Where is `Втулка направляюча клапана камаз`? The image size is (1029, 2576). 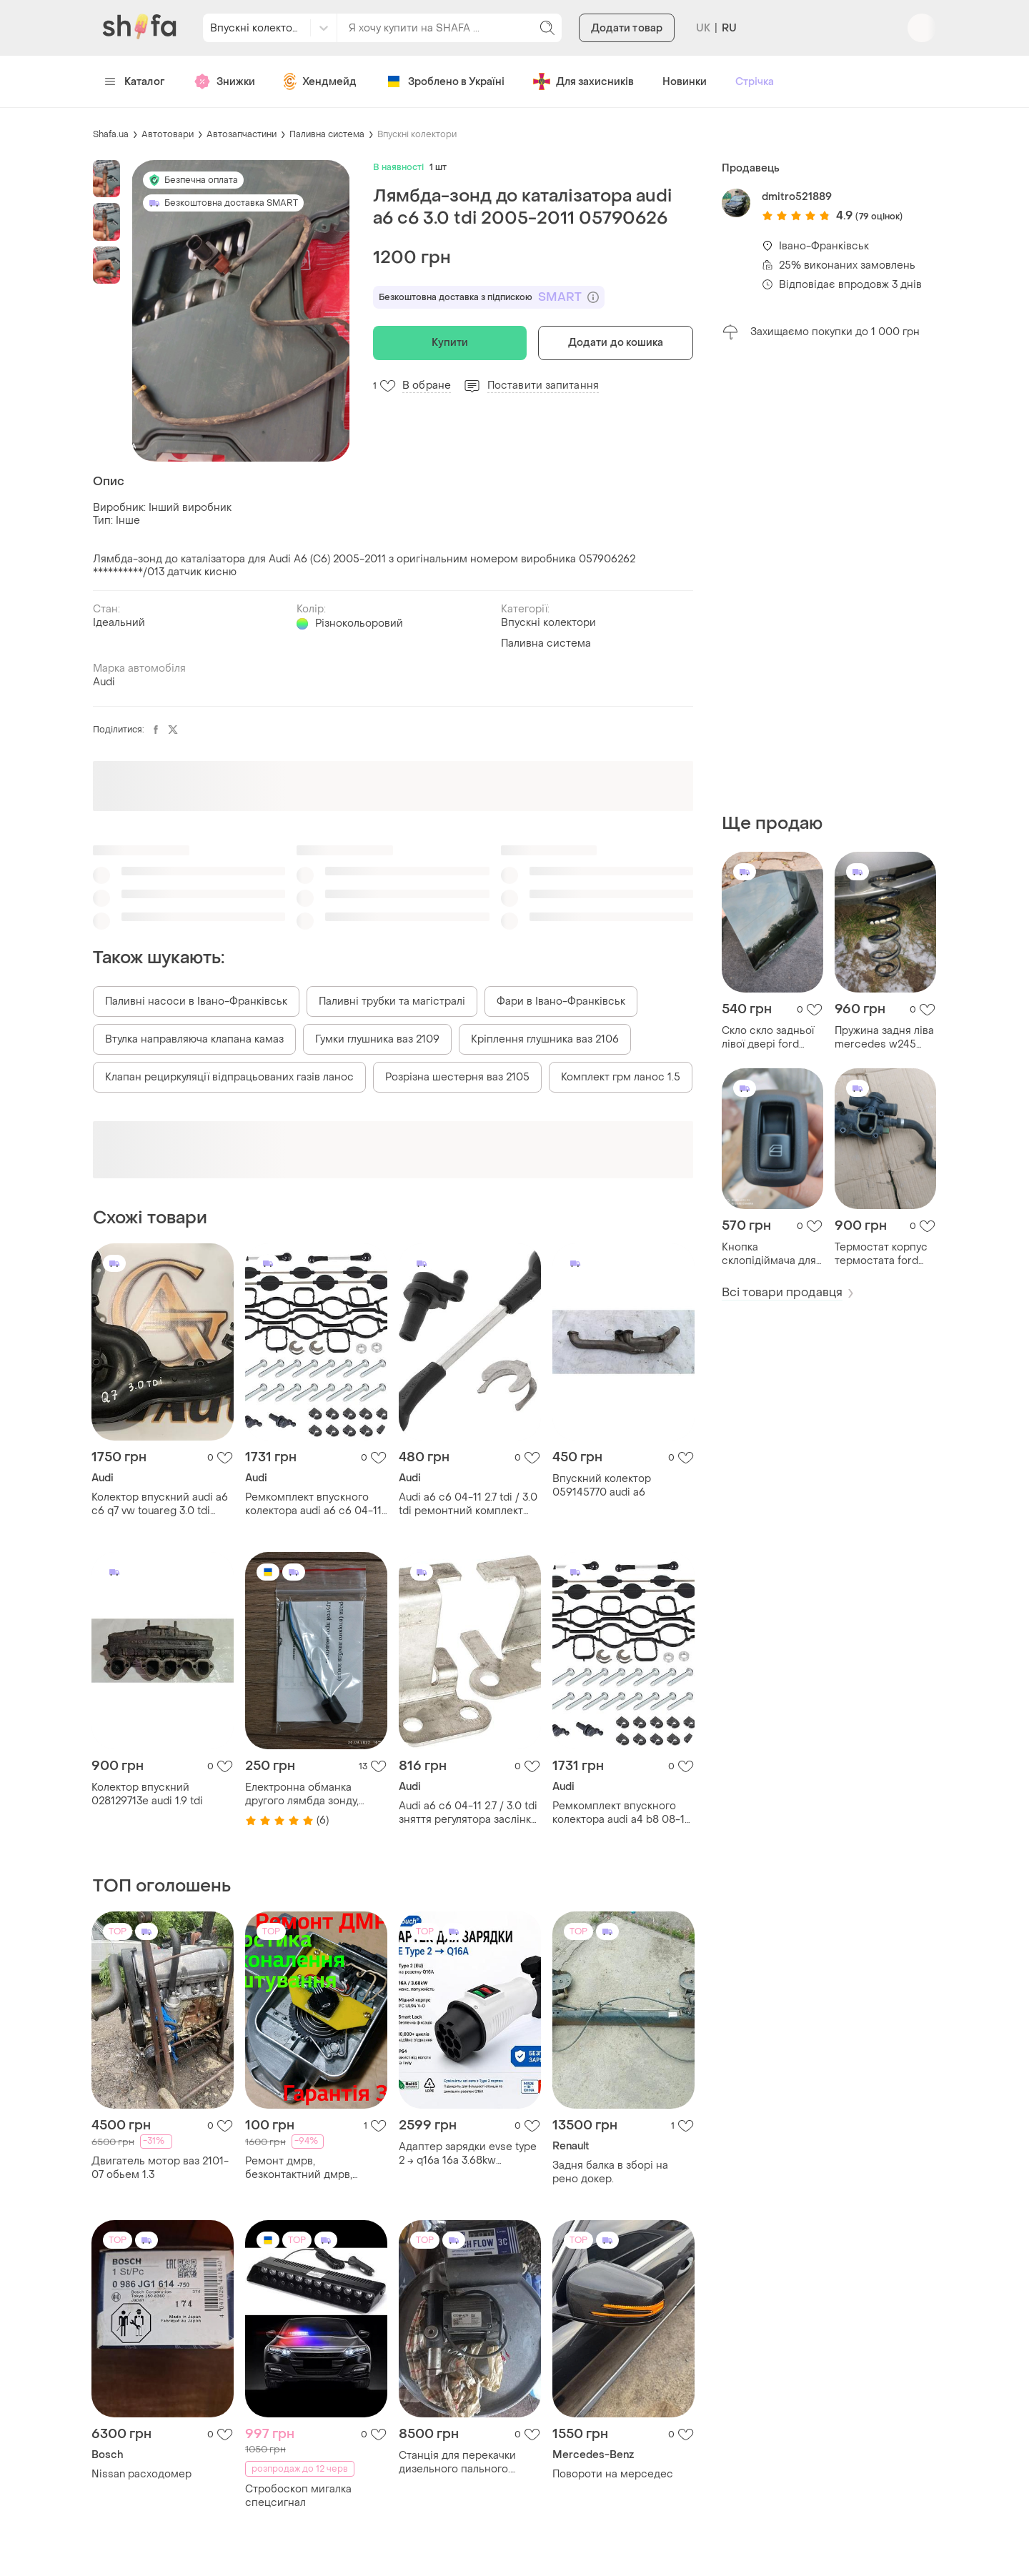 Втулка направляюча клапана камаз is located at coordinates (194, 1039).